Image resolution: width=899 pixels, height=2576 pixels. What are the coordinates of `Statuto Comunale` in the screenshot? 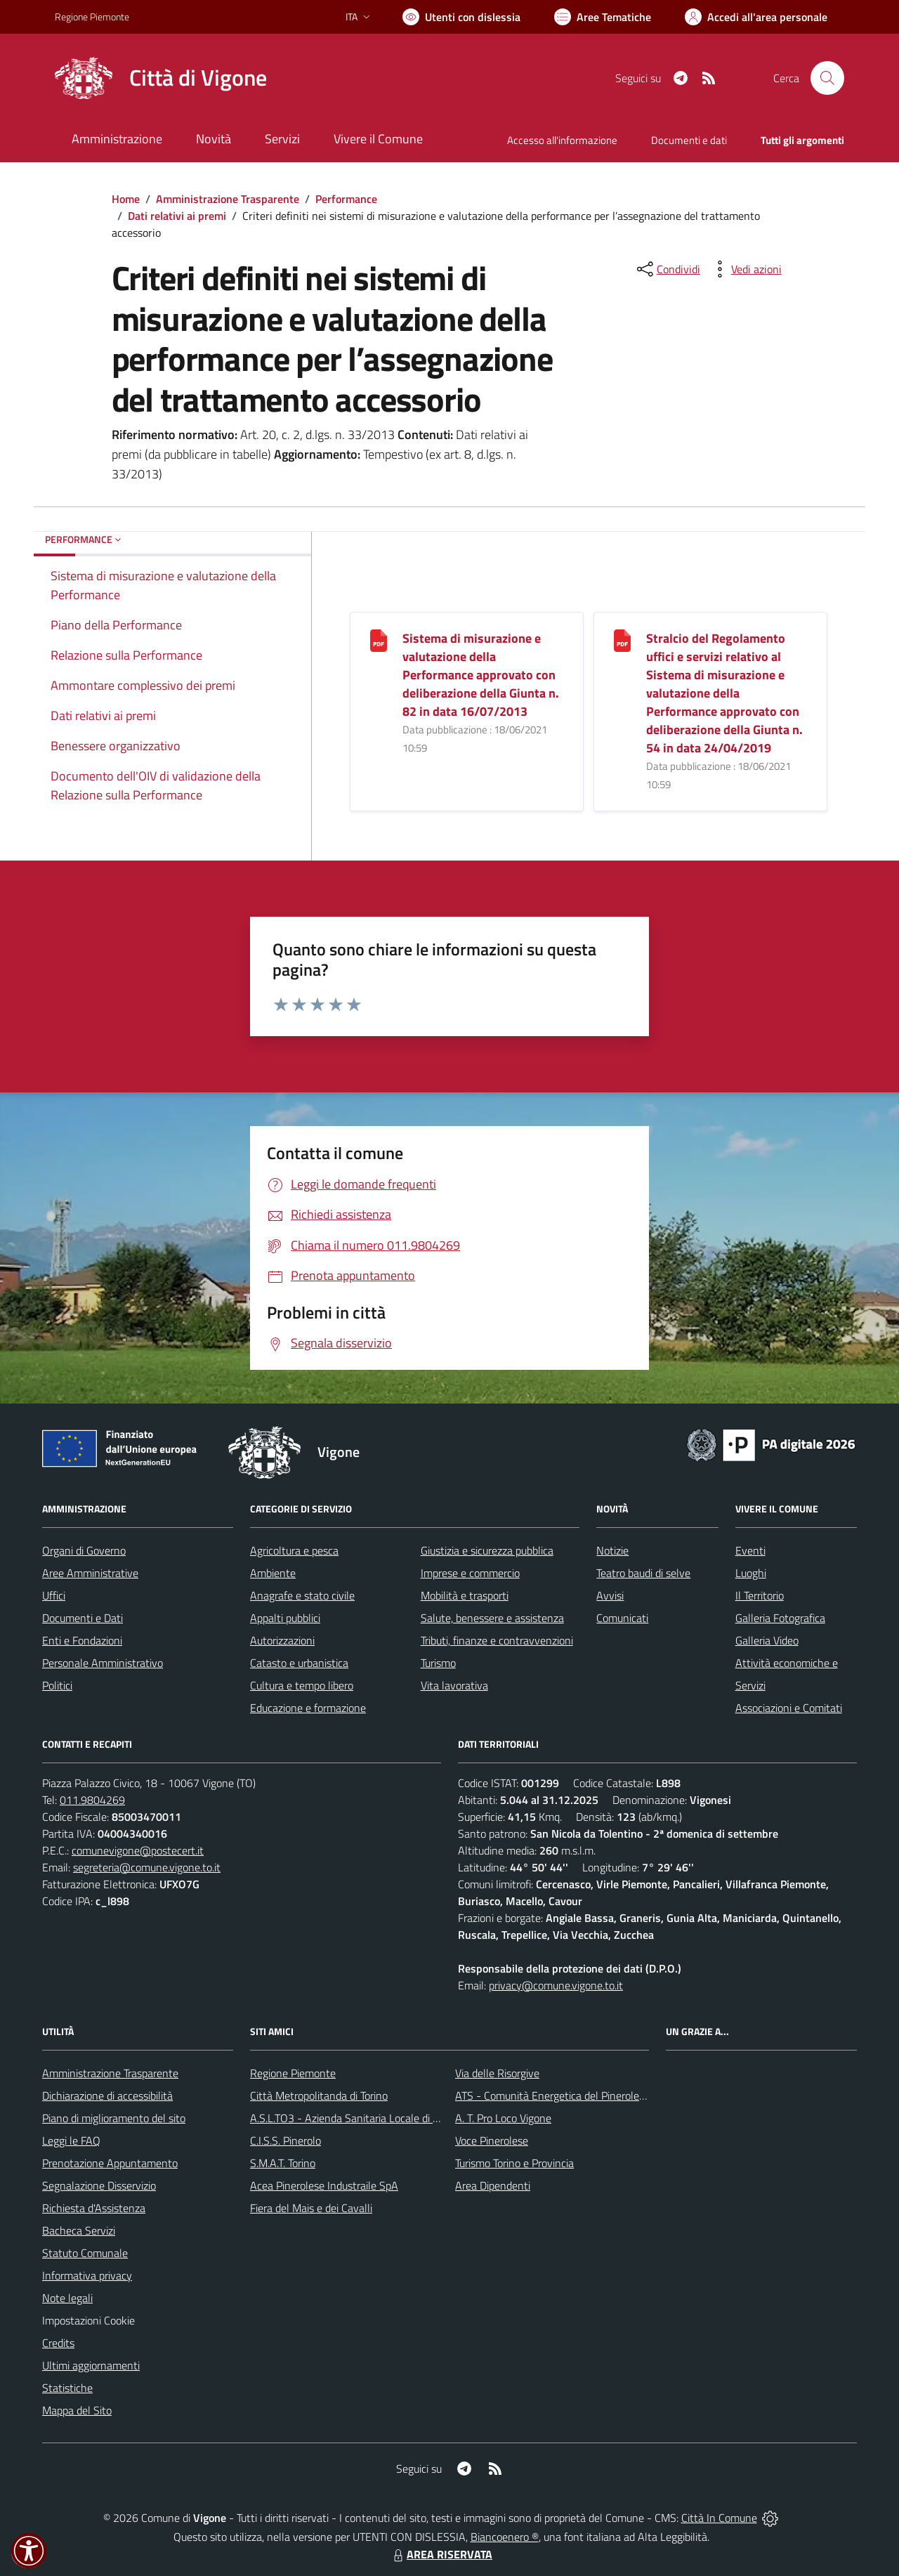 It's located at (85, 2252).